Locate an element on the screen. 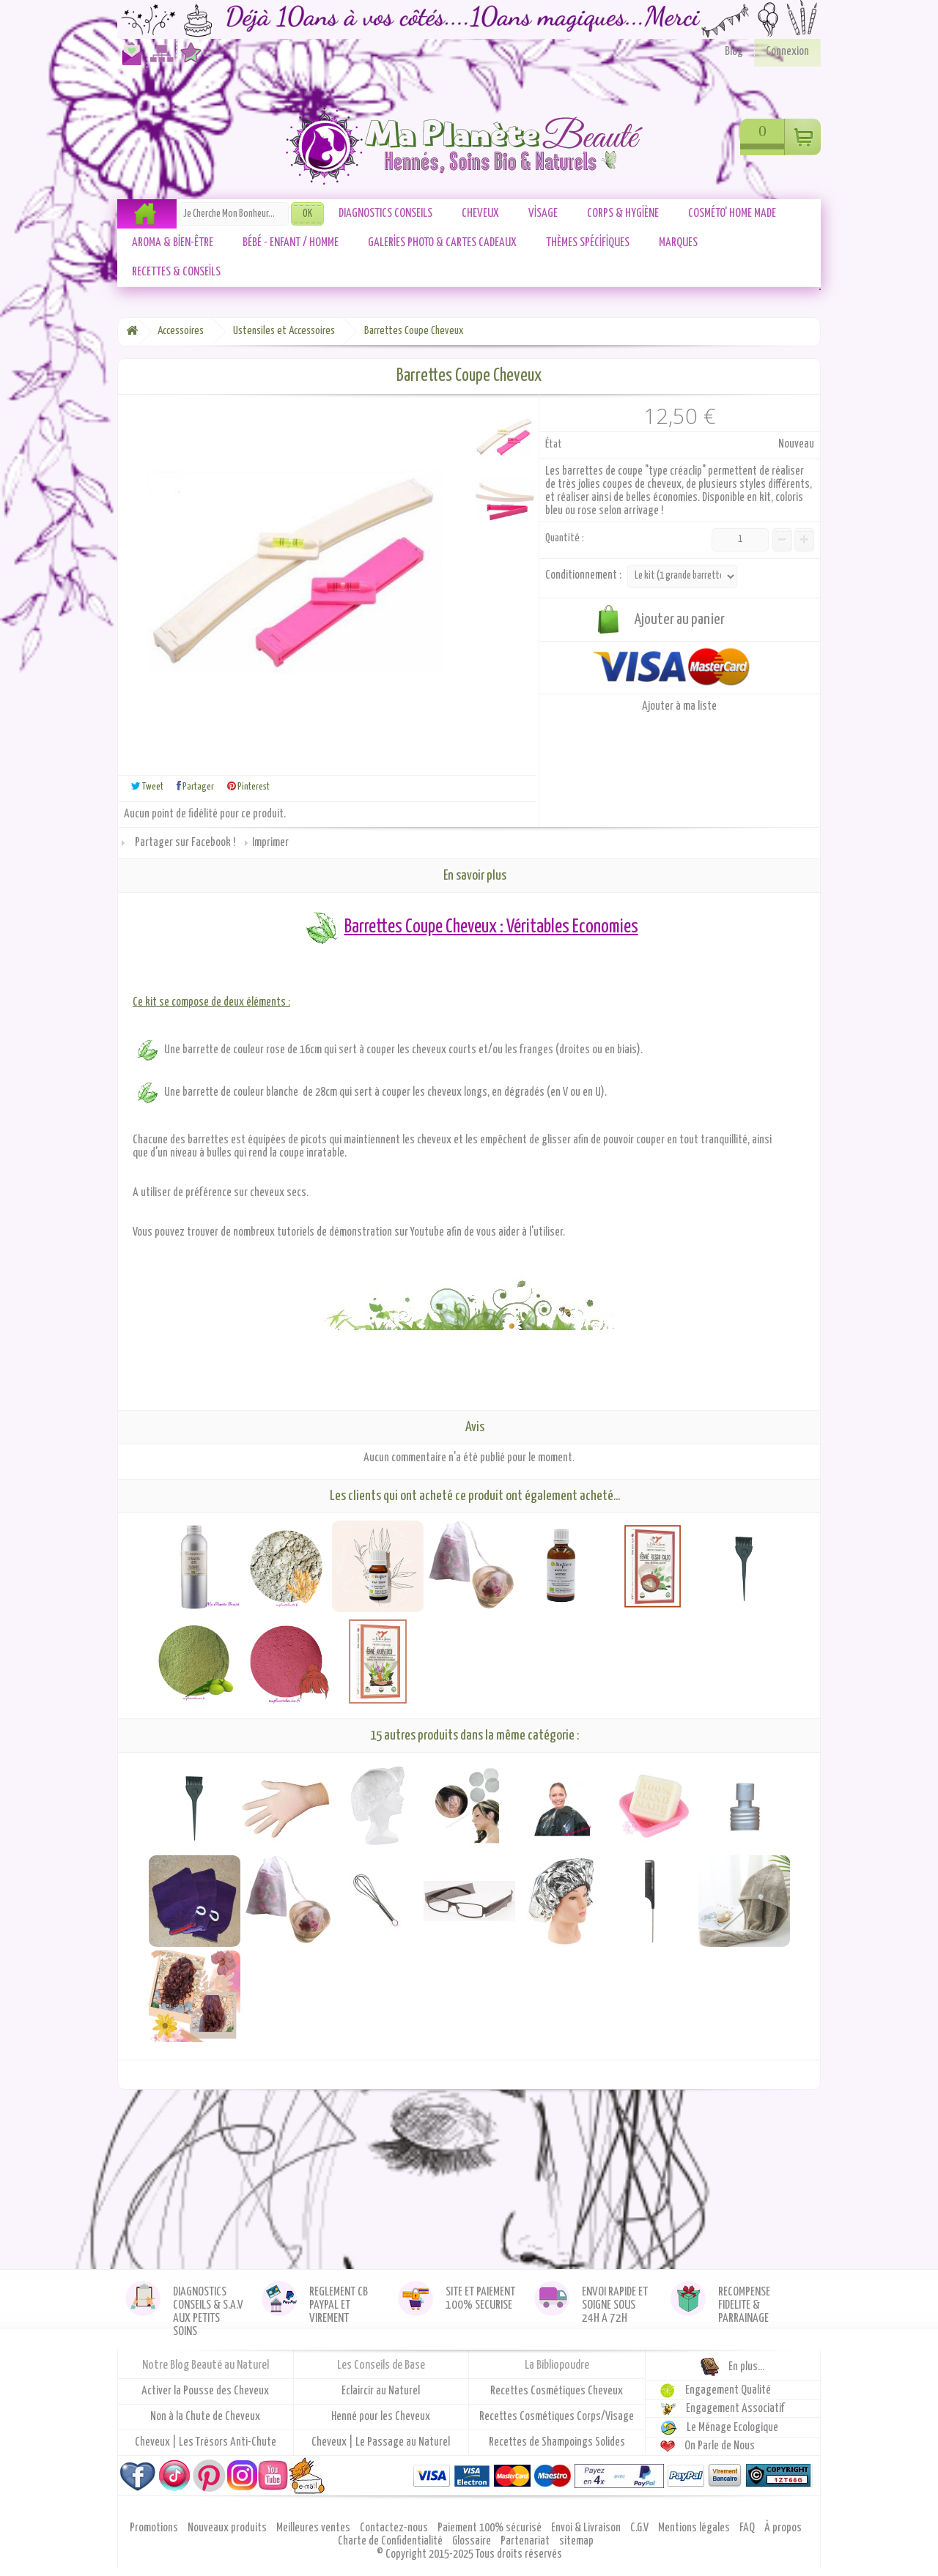 The height and width of the screenshot is (2576, 938). Cheveux | Le Passage au Naturel is located at coordinates (380, 2442).